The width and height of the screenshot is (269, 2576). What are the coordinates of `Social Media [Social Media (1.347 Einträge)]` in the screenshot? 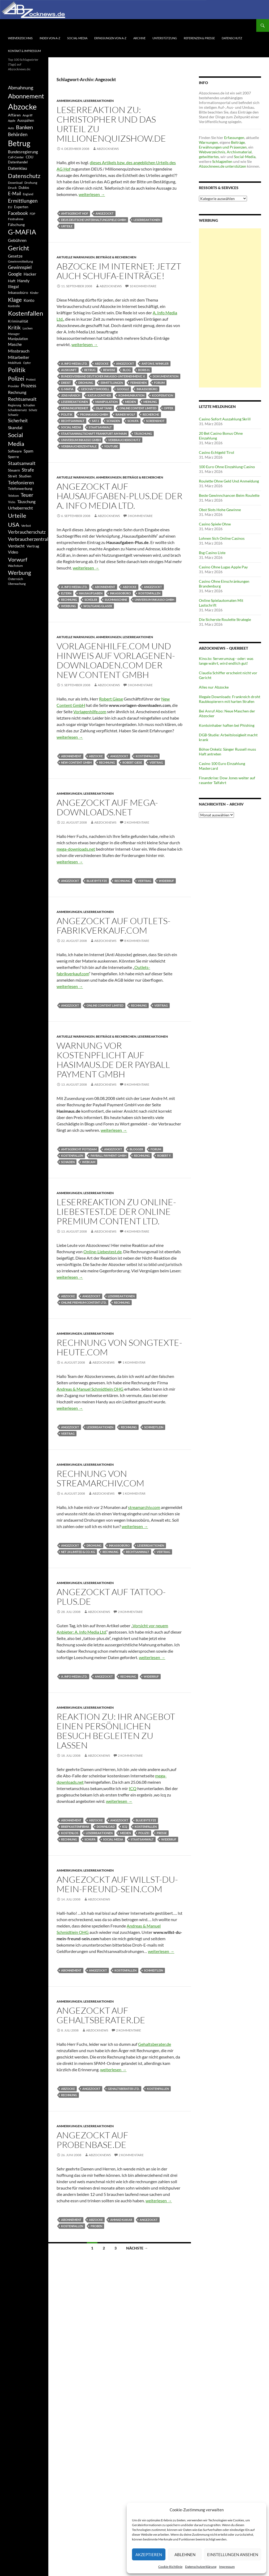 It's located at (16, 439).